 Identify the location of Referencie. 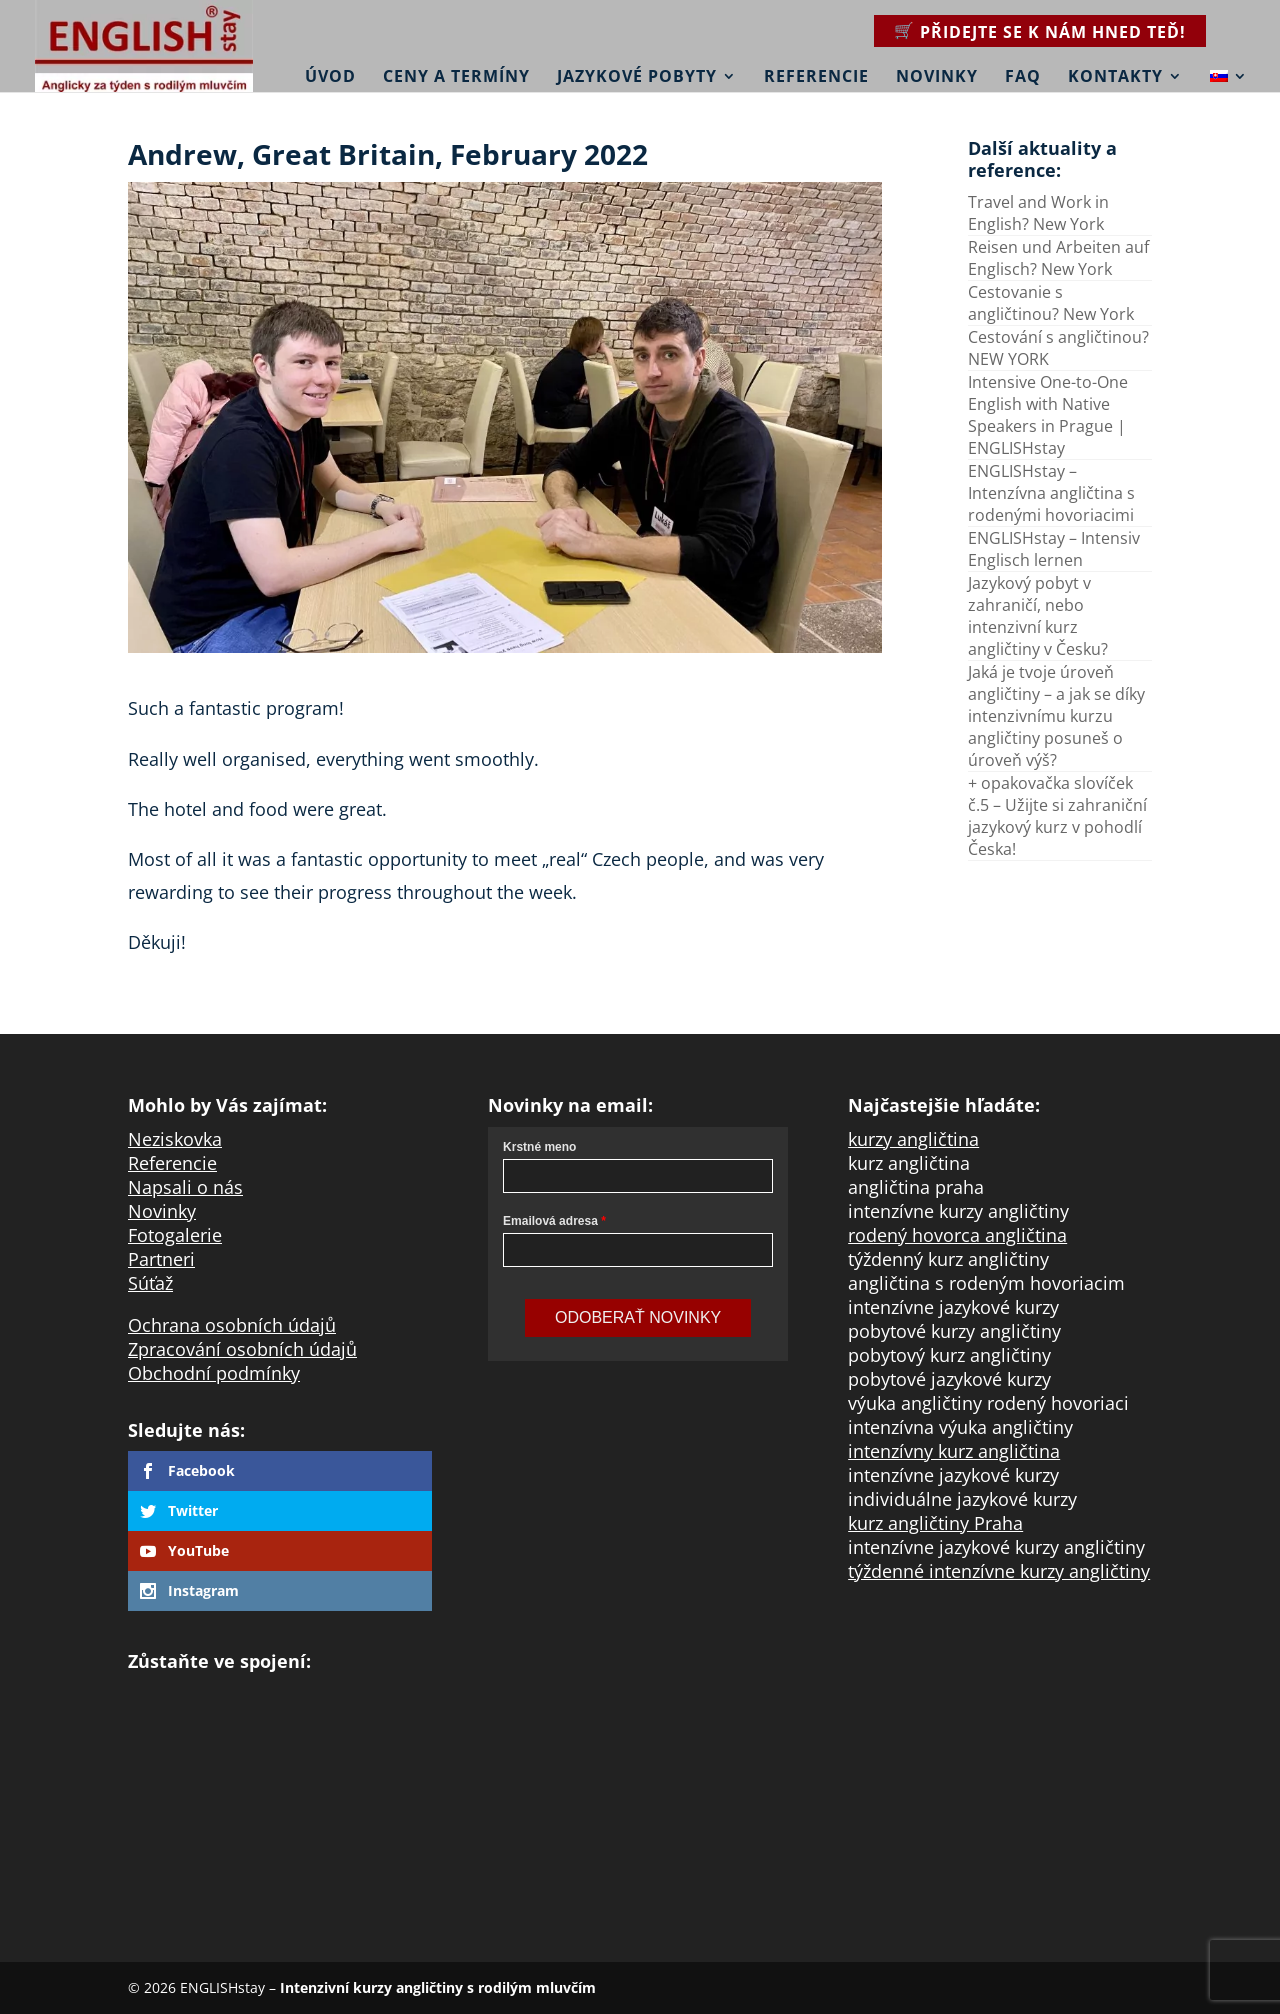
(816, 77).